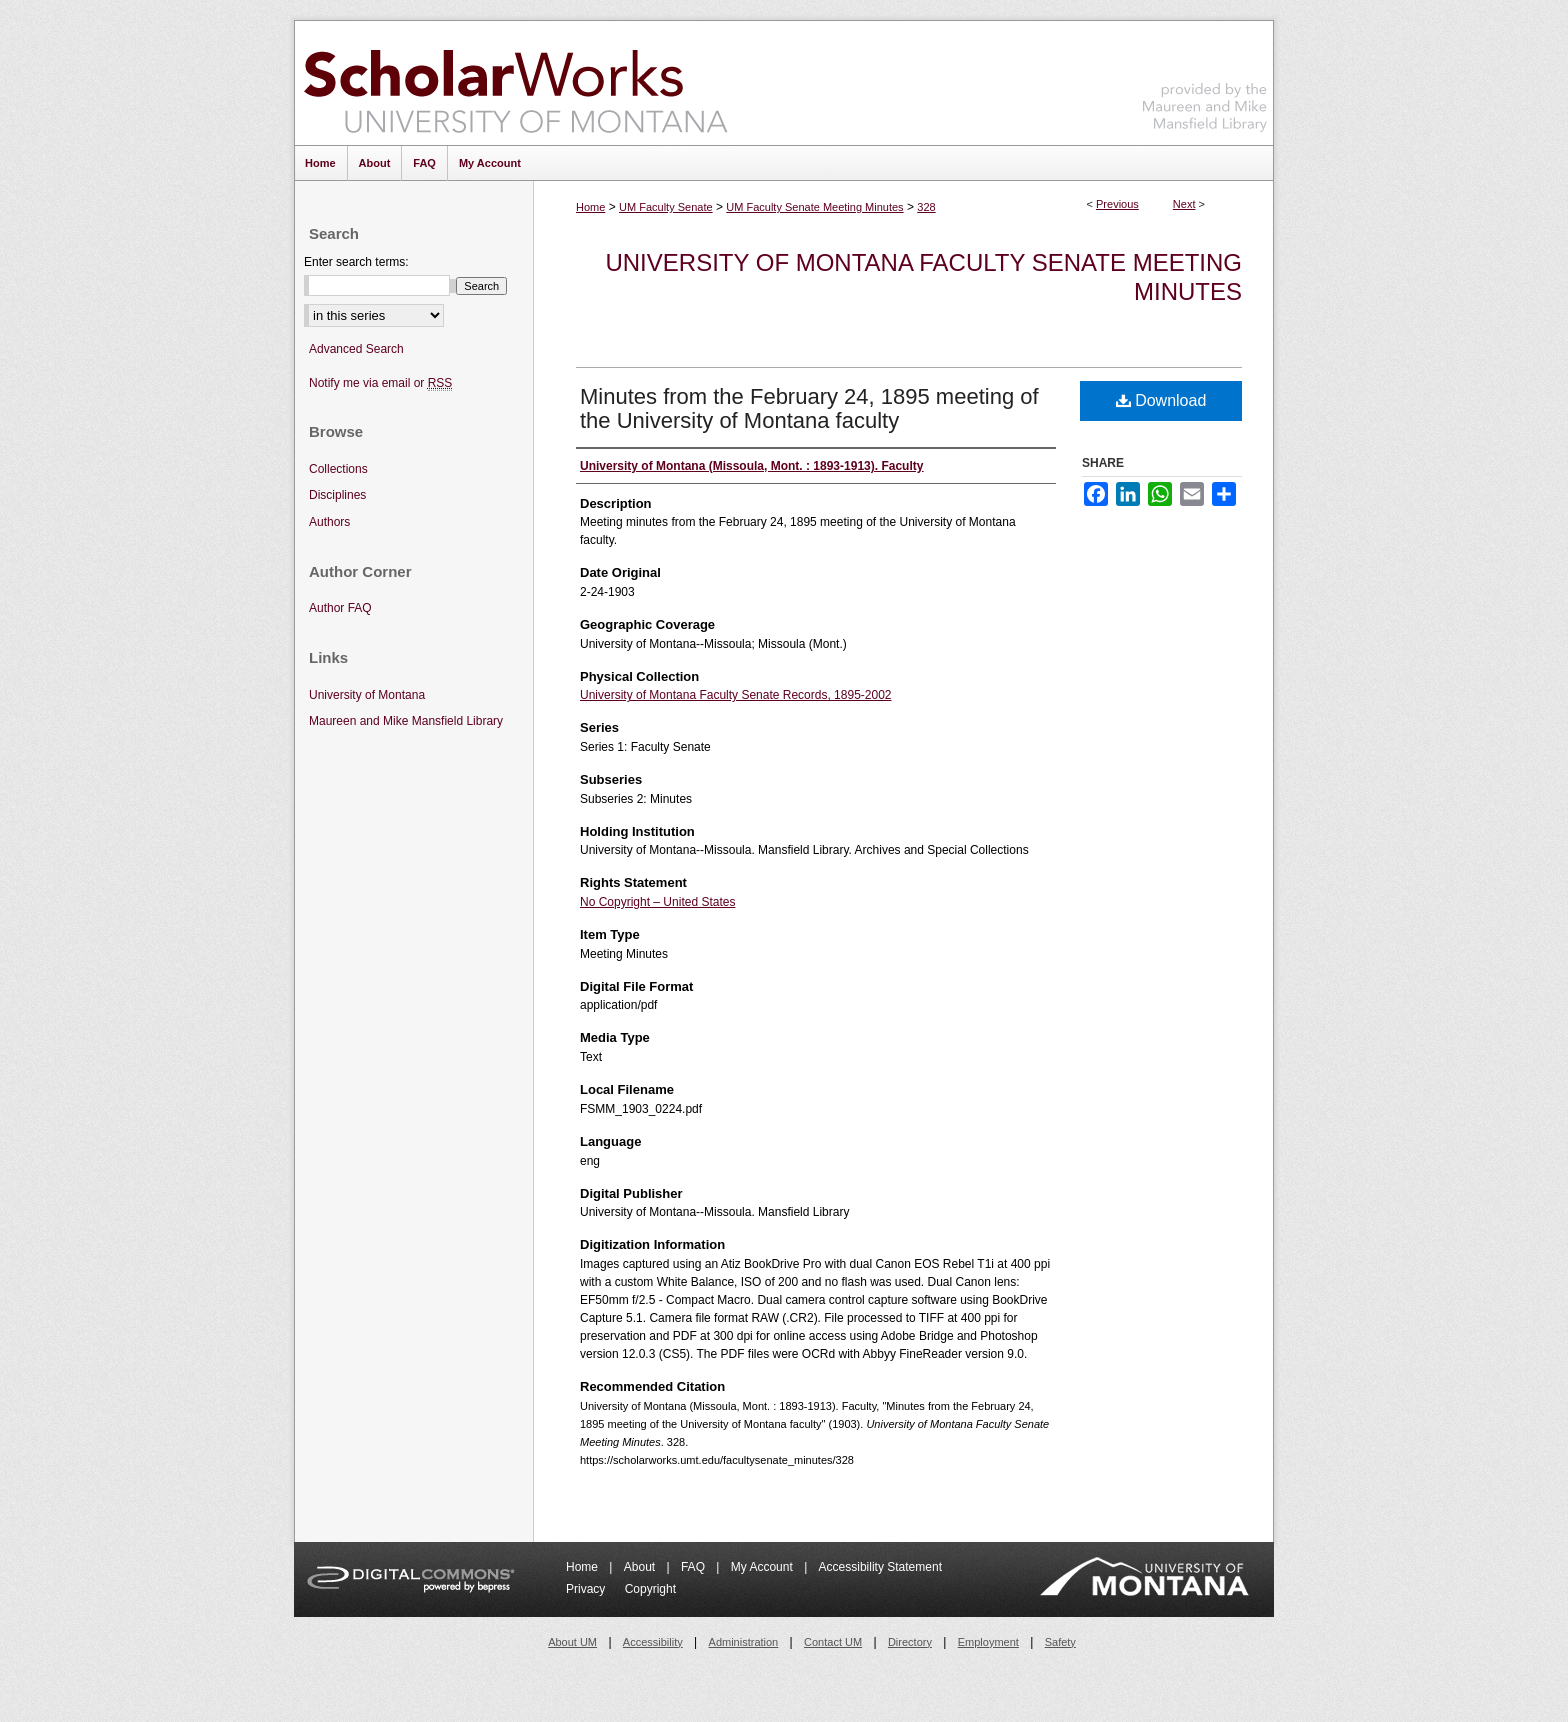  Describe the element at coordinates (653, 1642) in the screenshot. I see `Accessibility` at that location.